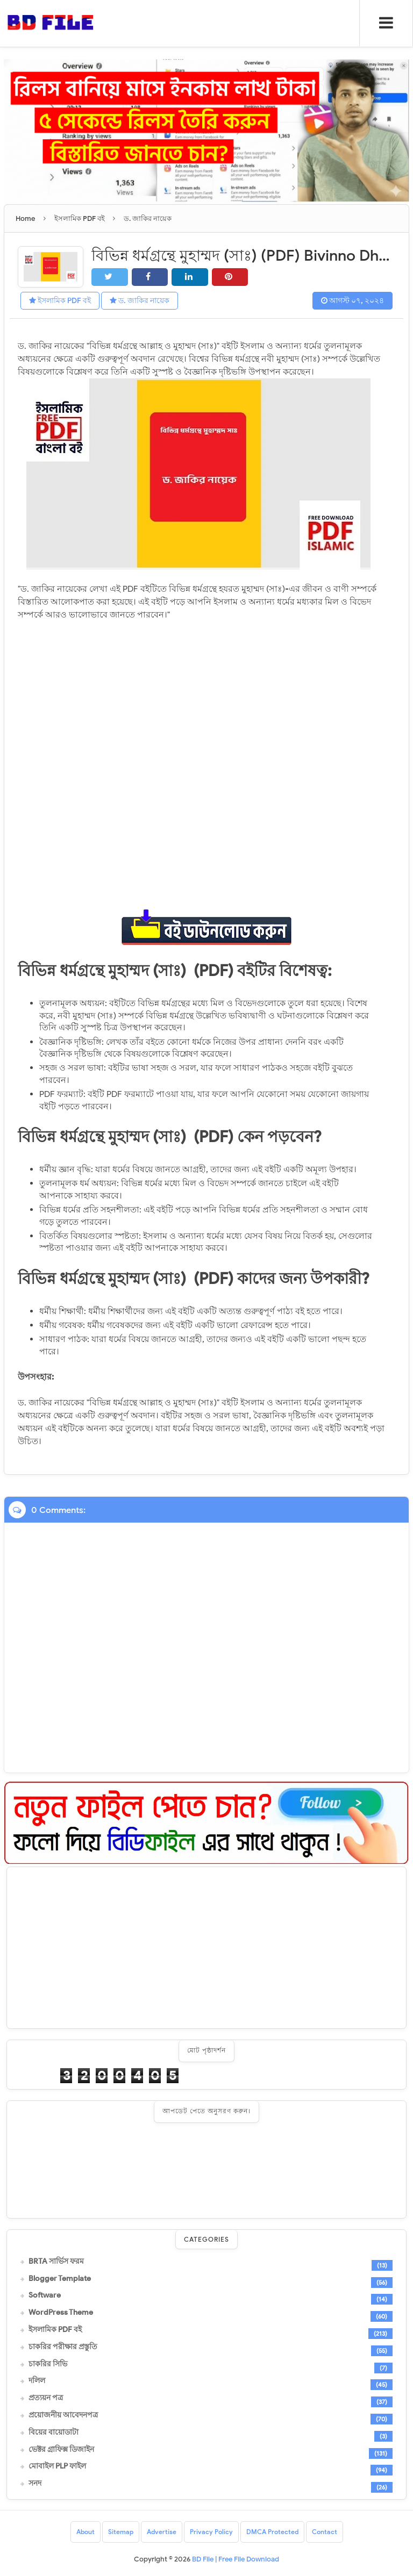 Image resolution: width=413 pixels, height=2576 pixels. What do you see at coordinates (37, 2381) in the screenshot?
I see `দলিল` at bounding box center [37, 2381].